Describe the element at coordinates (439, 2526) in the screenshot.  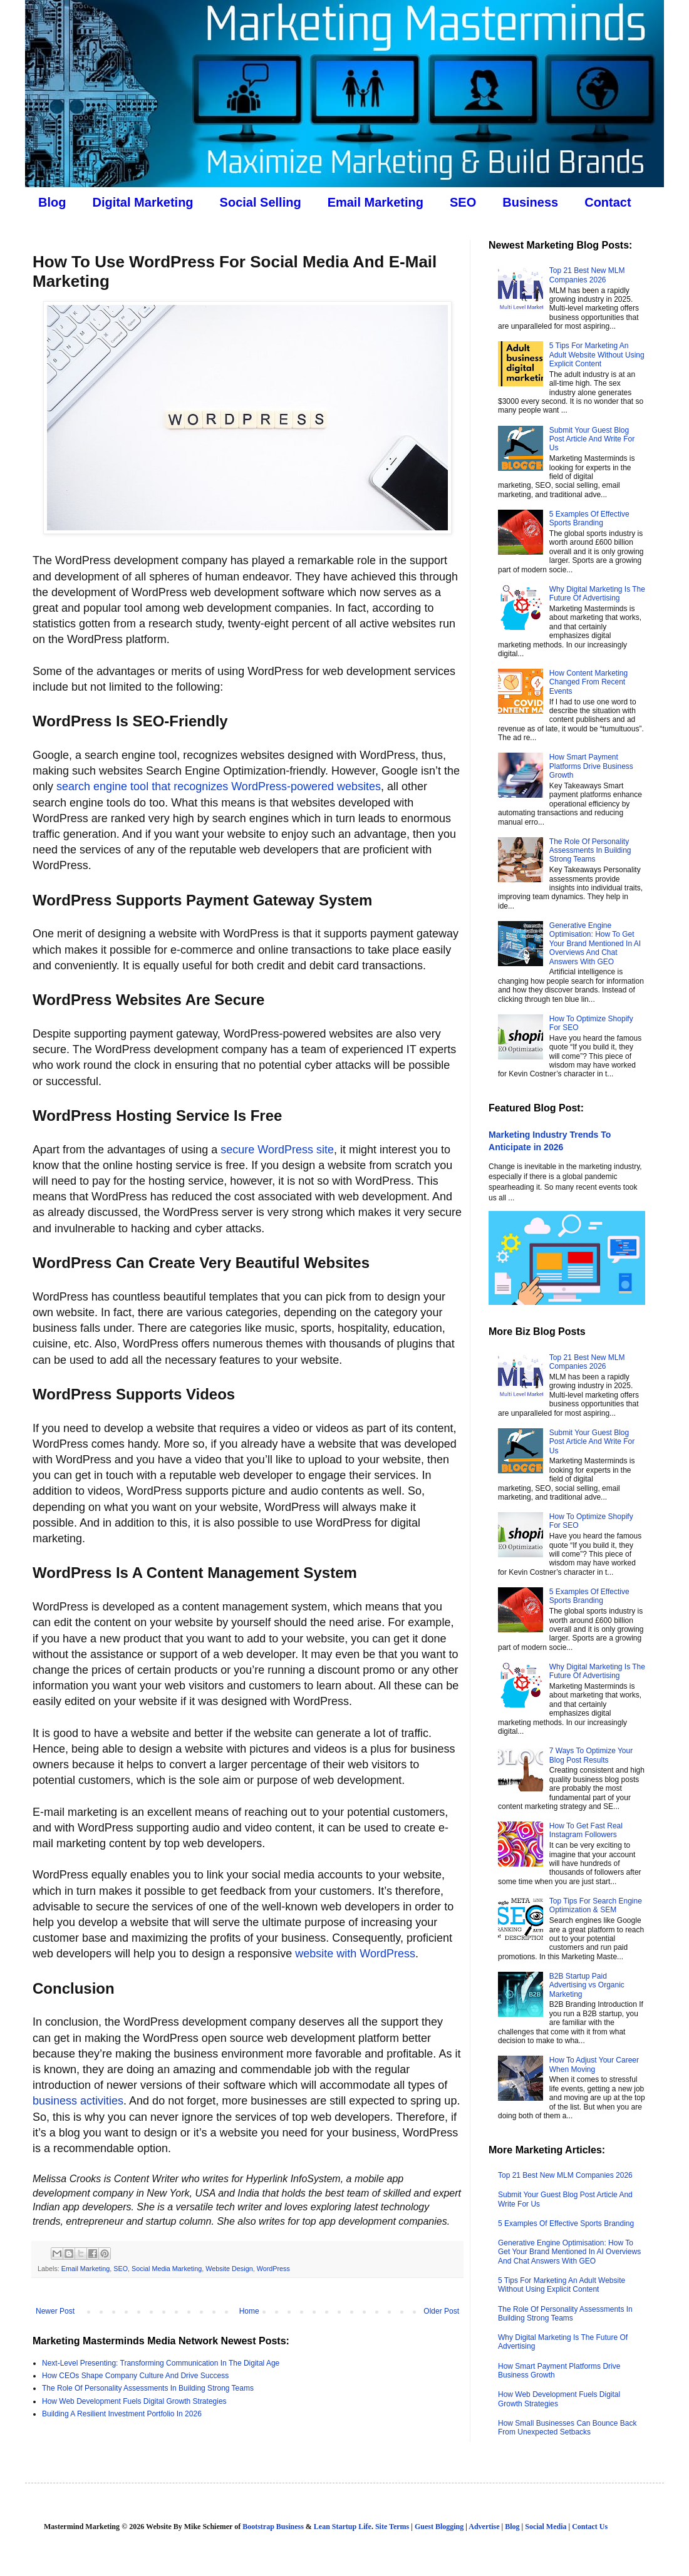
I see `Guest Blogging` at that location.